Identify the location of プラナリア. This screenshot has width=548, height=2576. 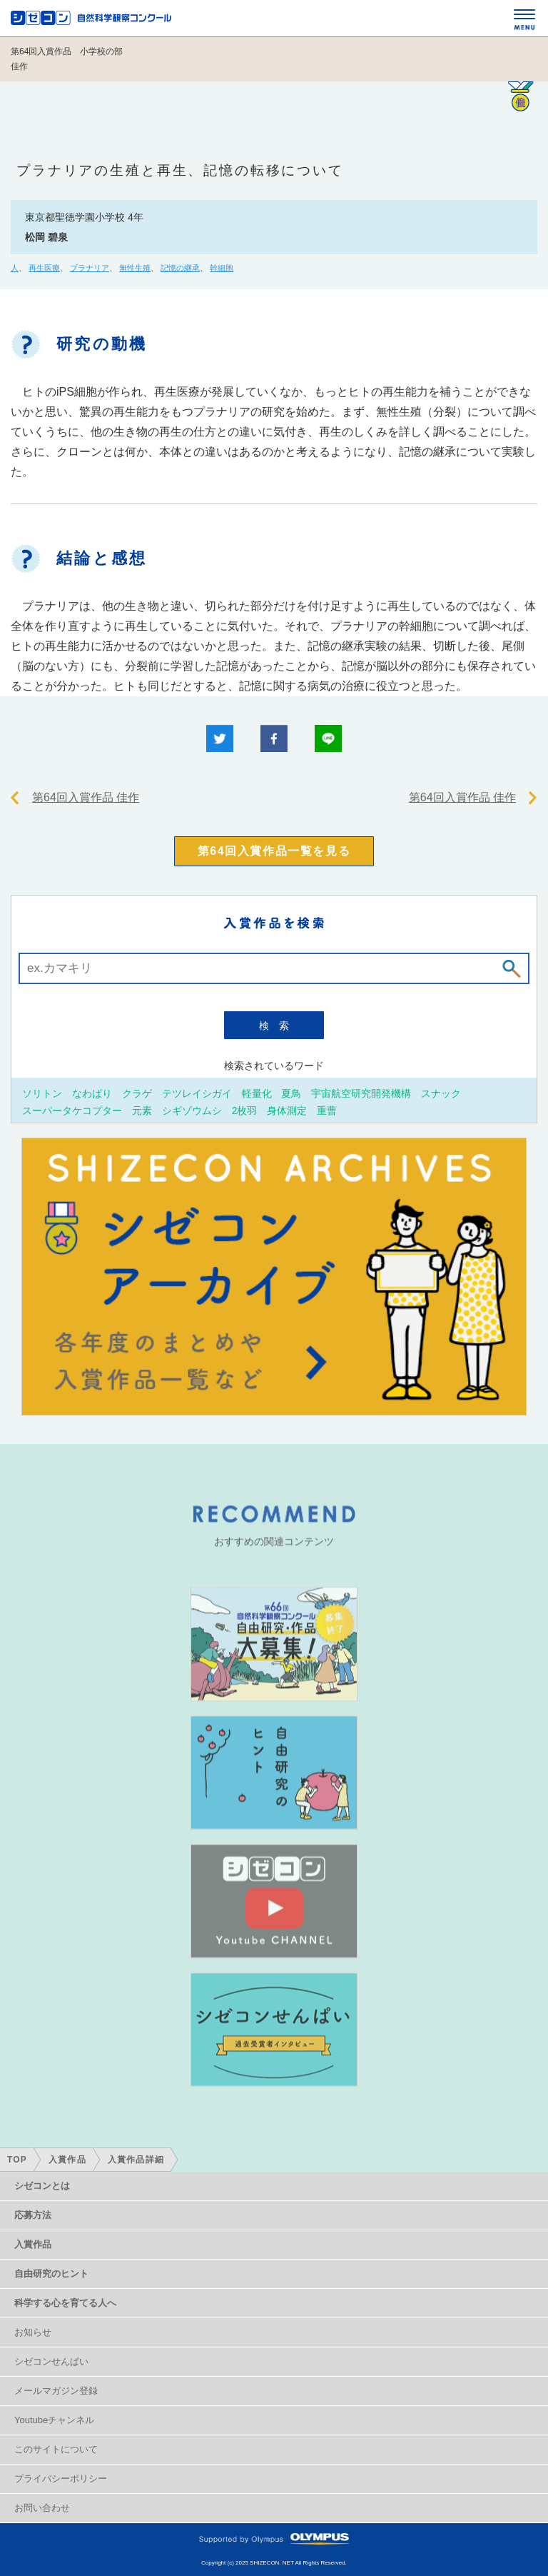
(89, 268).